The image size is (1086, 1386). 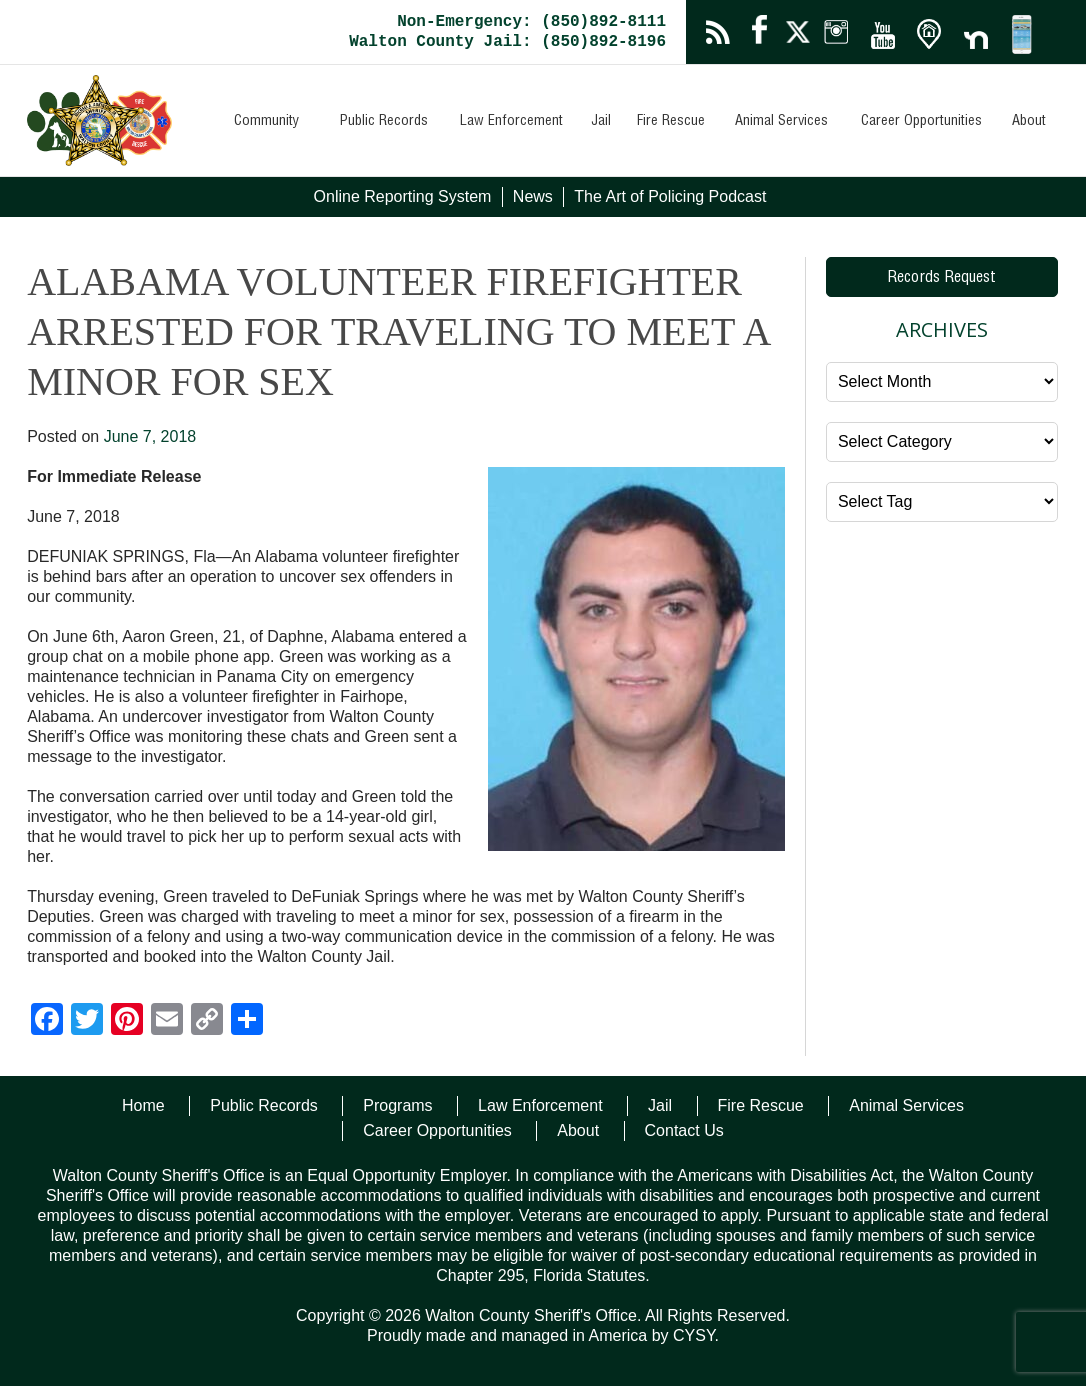 What do you see at coordinates (167, 1021) in the screenshot?
I see `[Email]` at bounding box center [167, 1021].